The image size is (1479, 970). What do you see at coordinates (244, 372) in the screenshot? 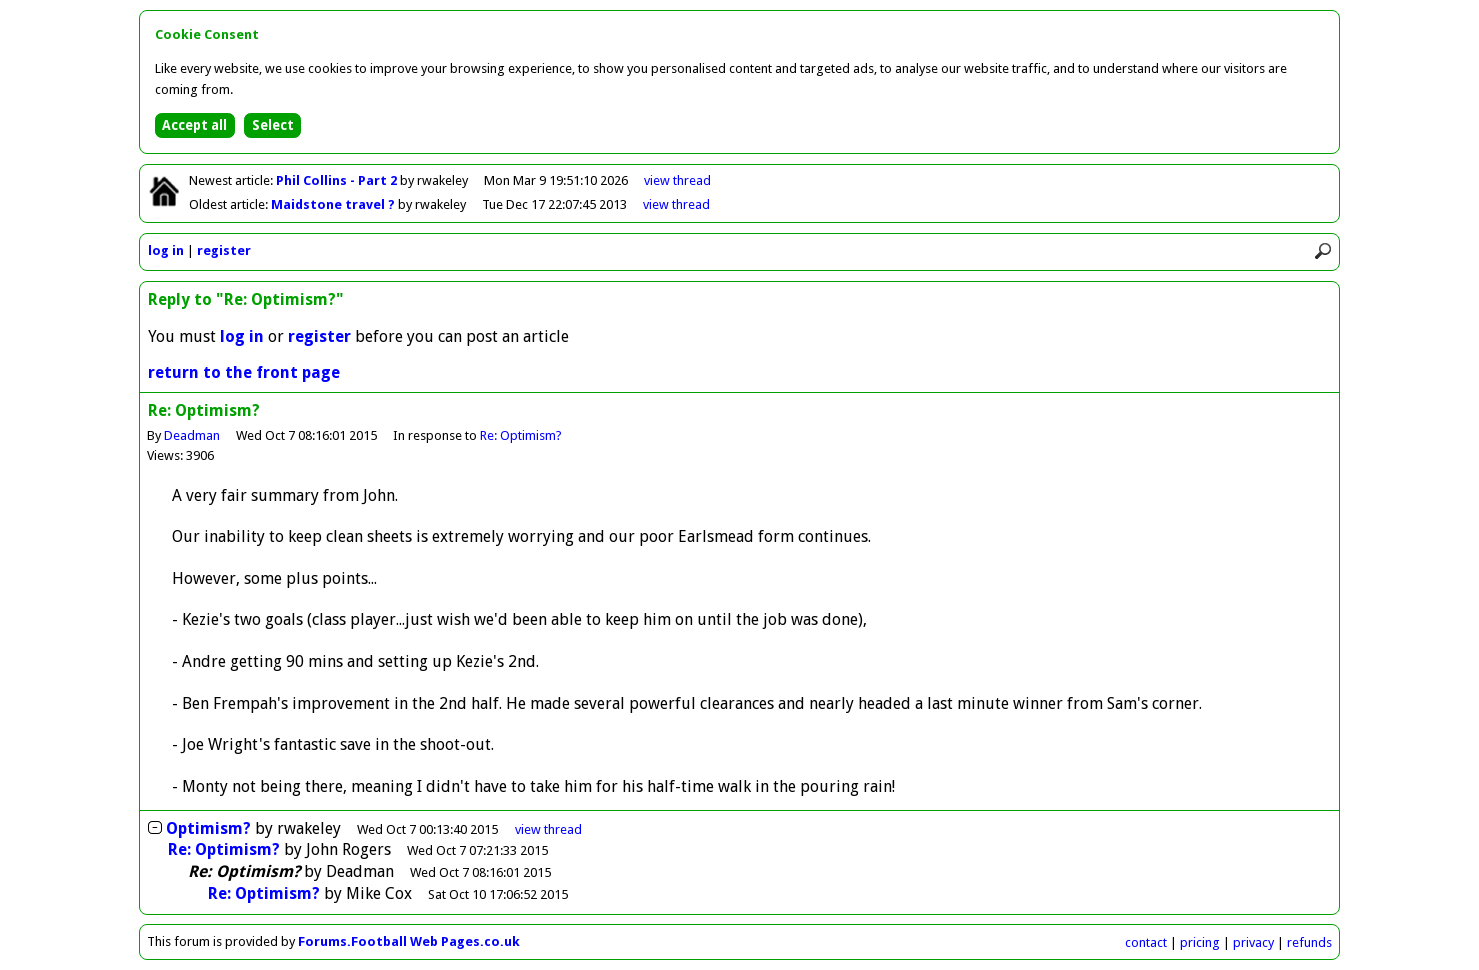
I see `return to the front page` at bounding box center [244, 372].